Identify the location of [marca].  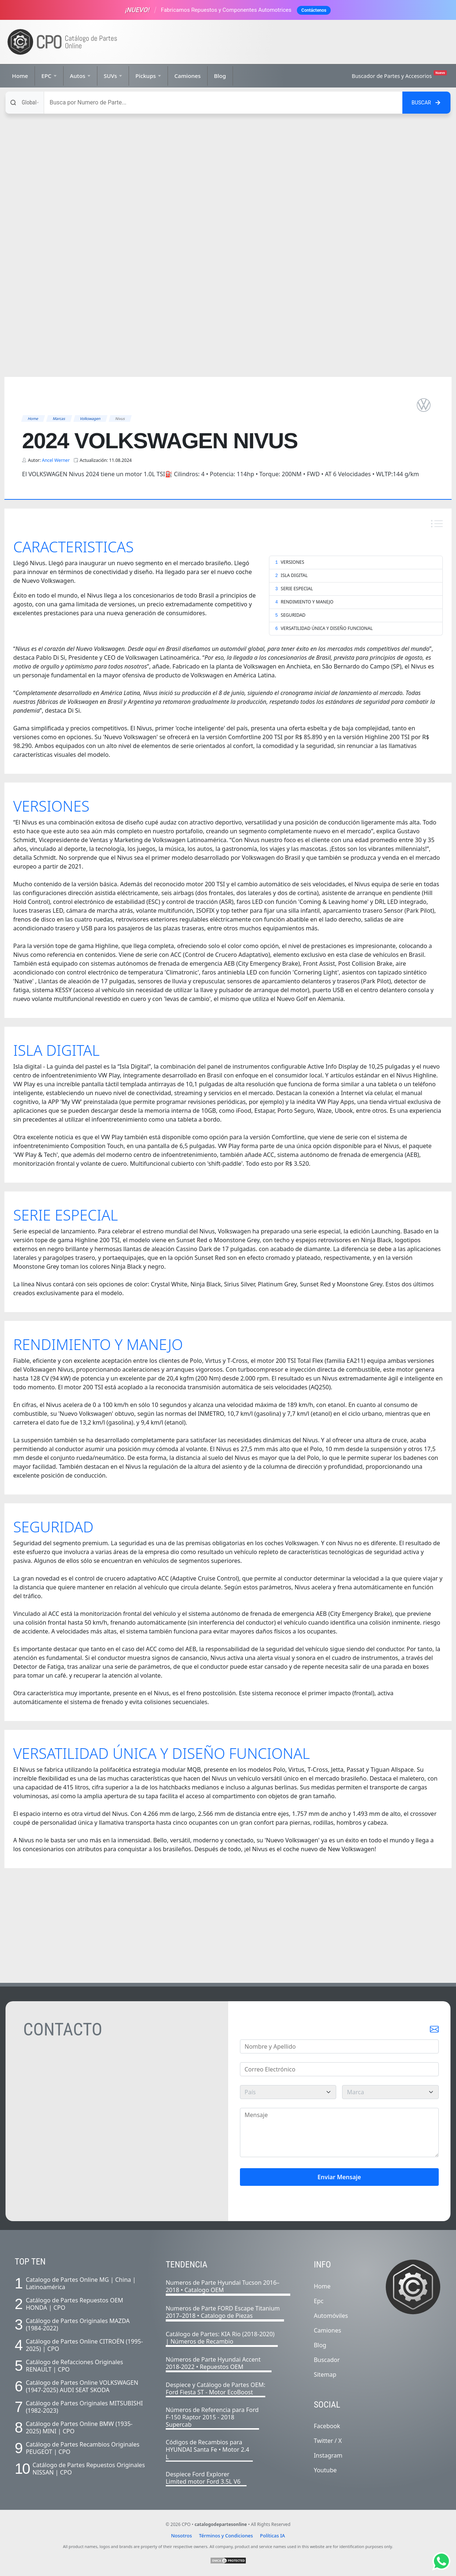
(390, 2092).